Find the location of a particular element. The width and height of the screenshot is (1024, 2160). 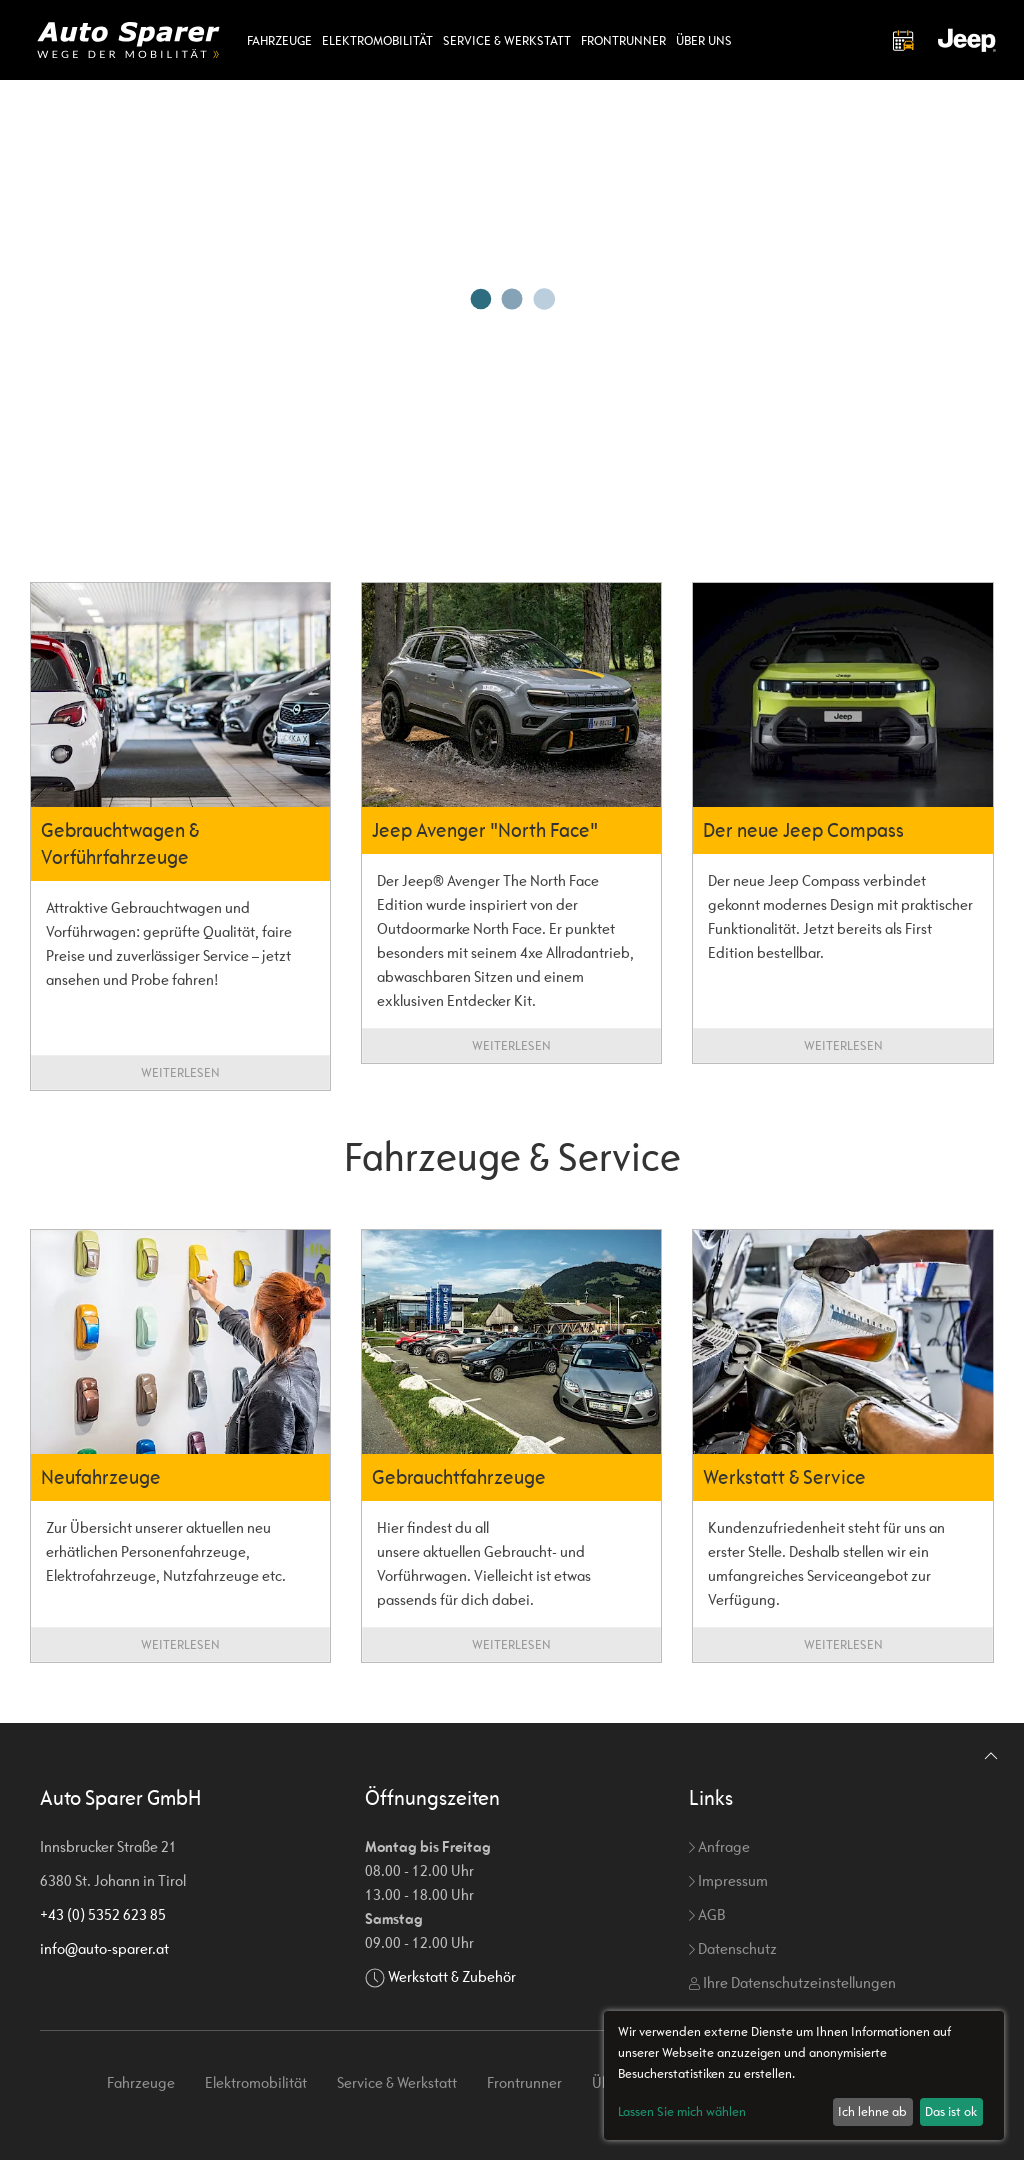

Service & Werkstatt is located at coordinates (507, 40).